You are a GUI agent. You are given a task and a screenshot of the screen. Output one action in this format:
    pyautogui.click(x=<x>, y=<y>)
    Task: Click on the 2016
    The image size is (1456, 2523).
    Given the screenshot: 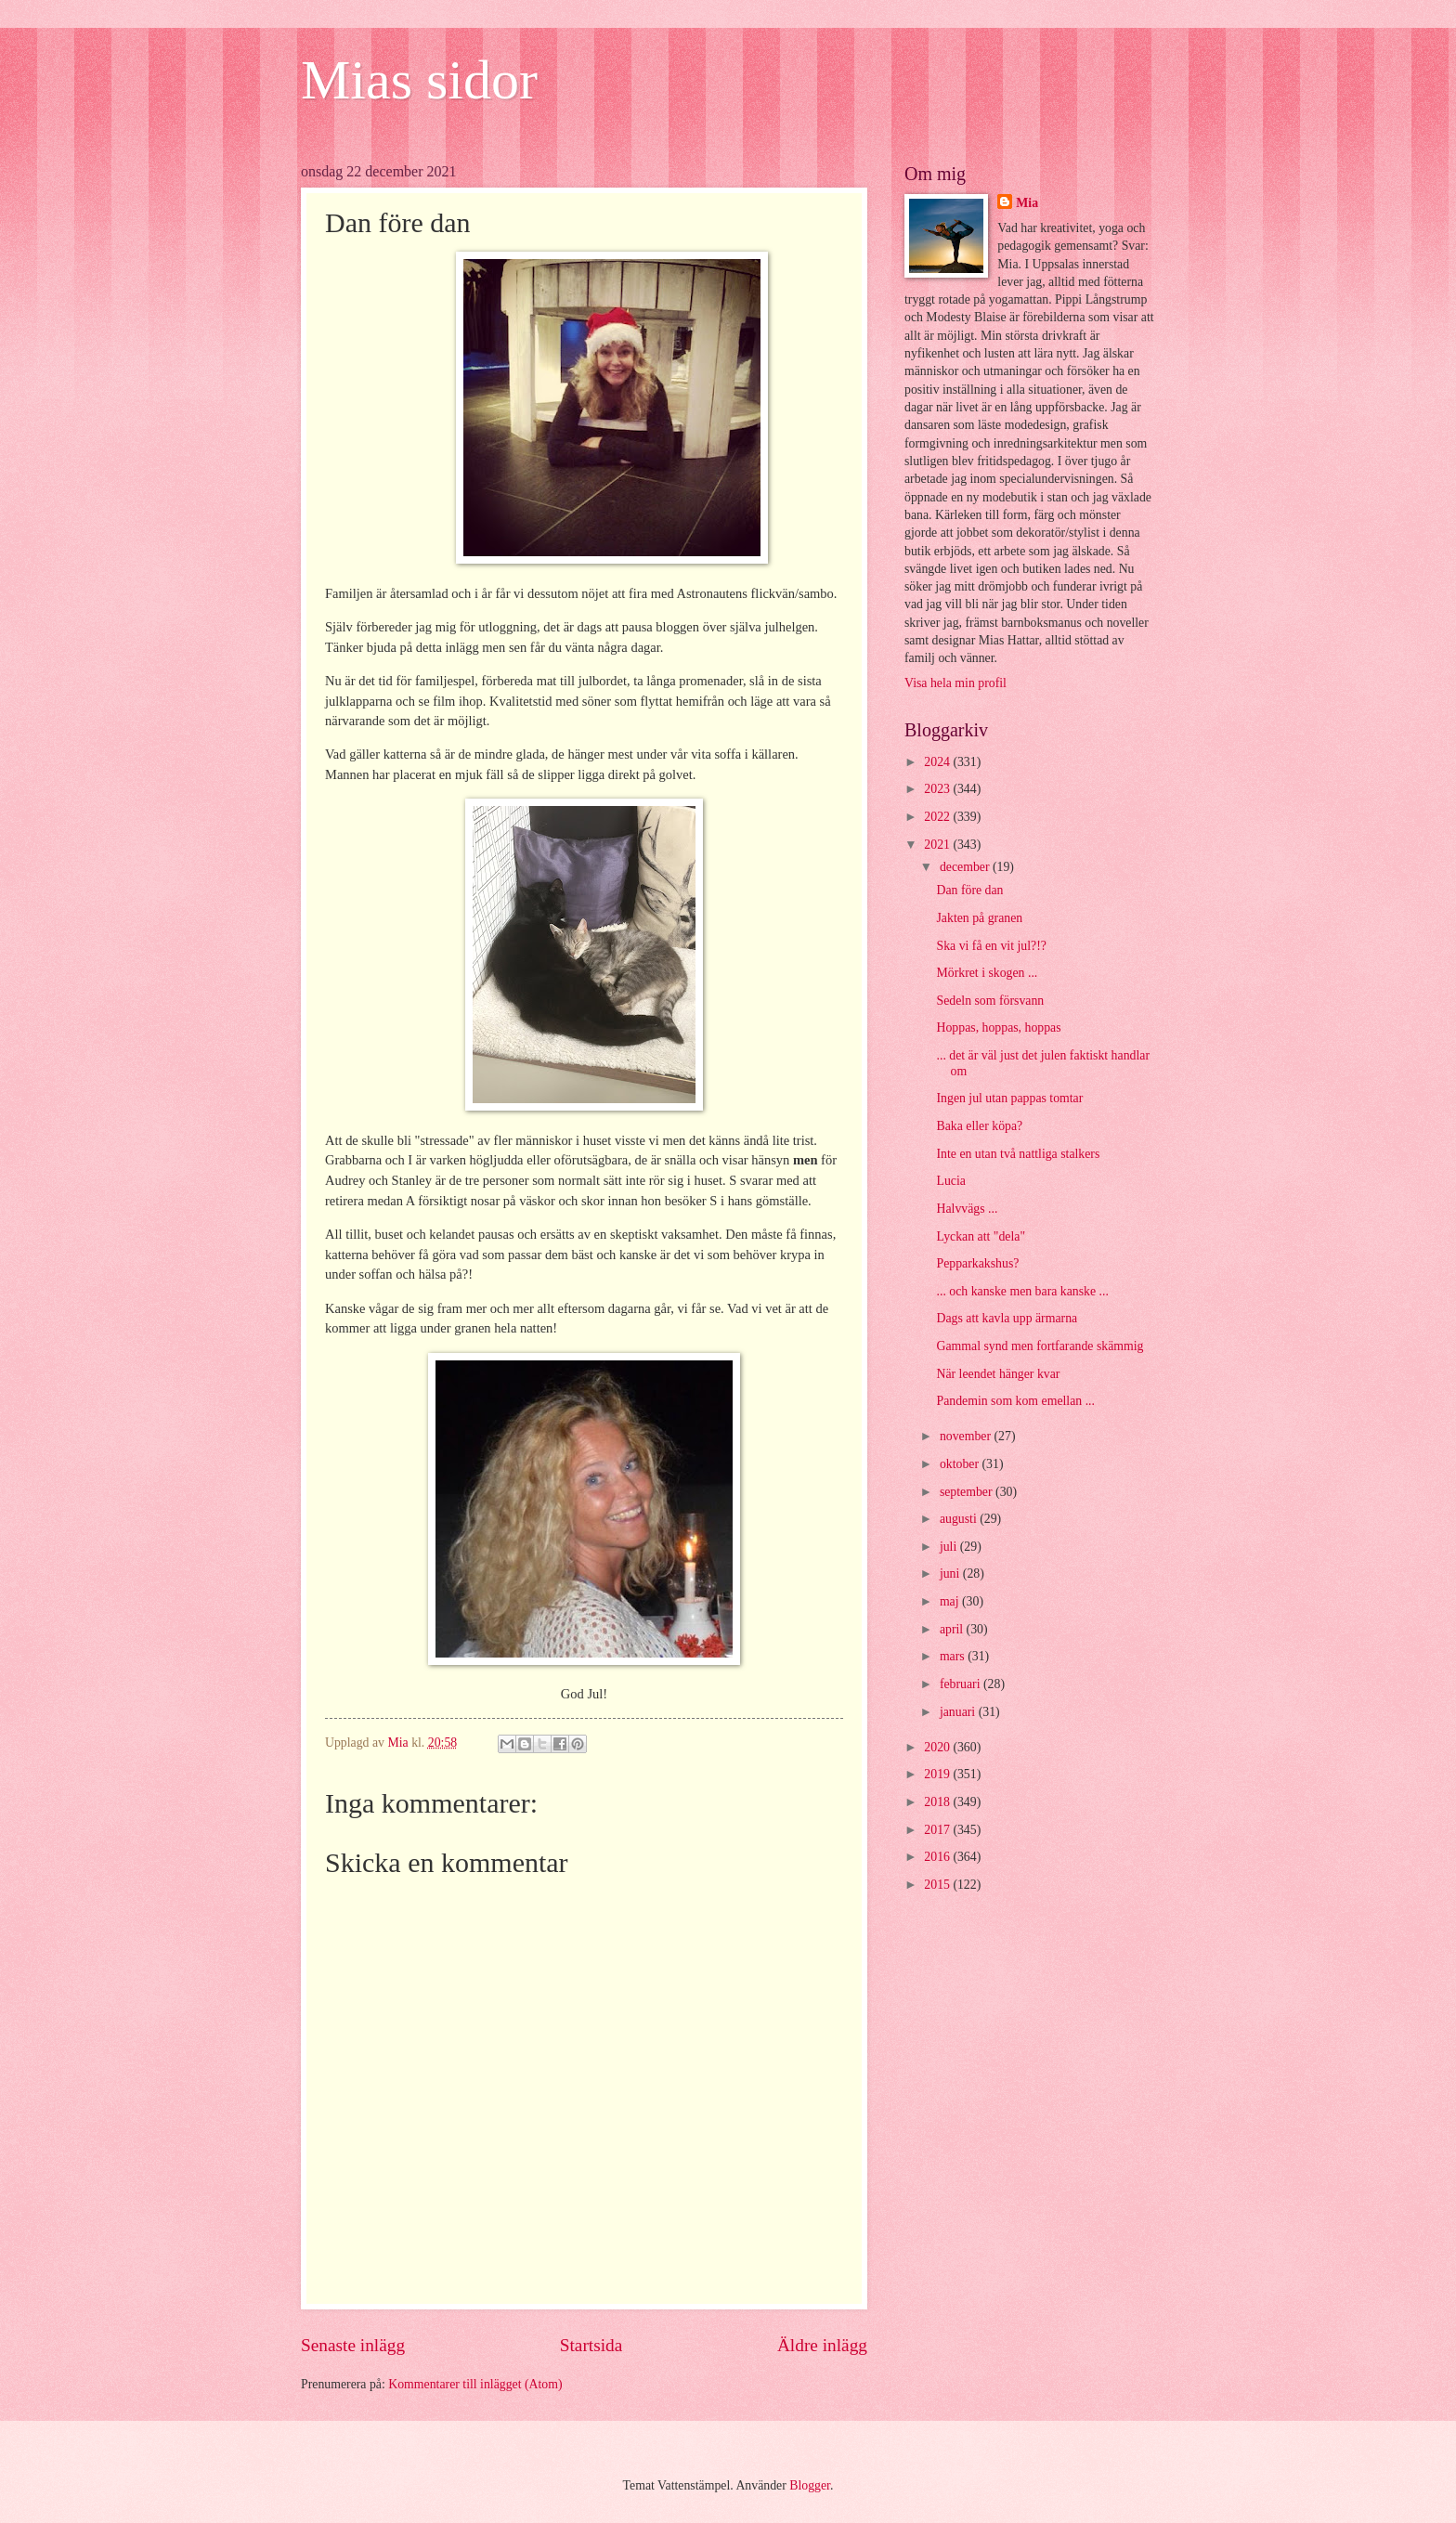 What is the action you would take?
    pyautogui.click(x=938, y=1857)
    